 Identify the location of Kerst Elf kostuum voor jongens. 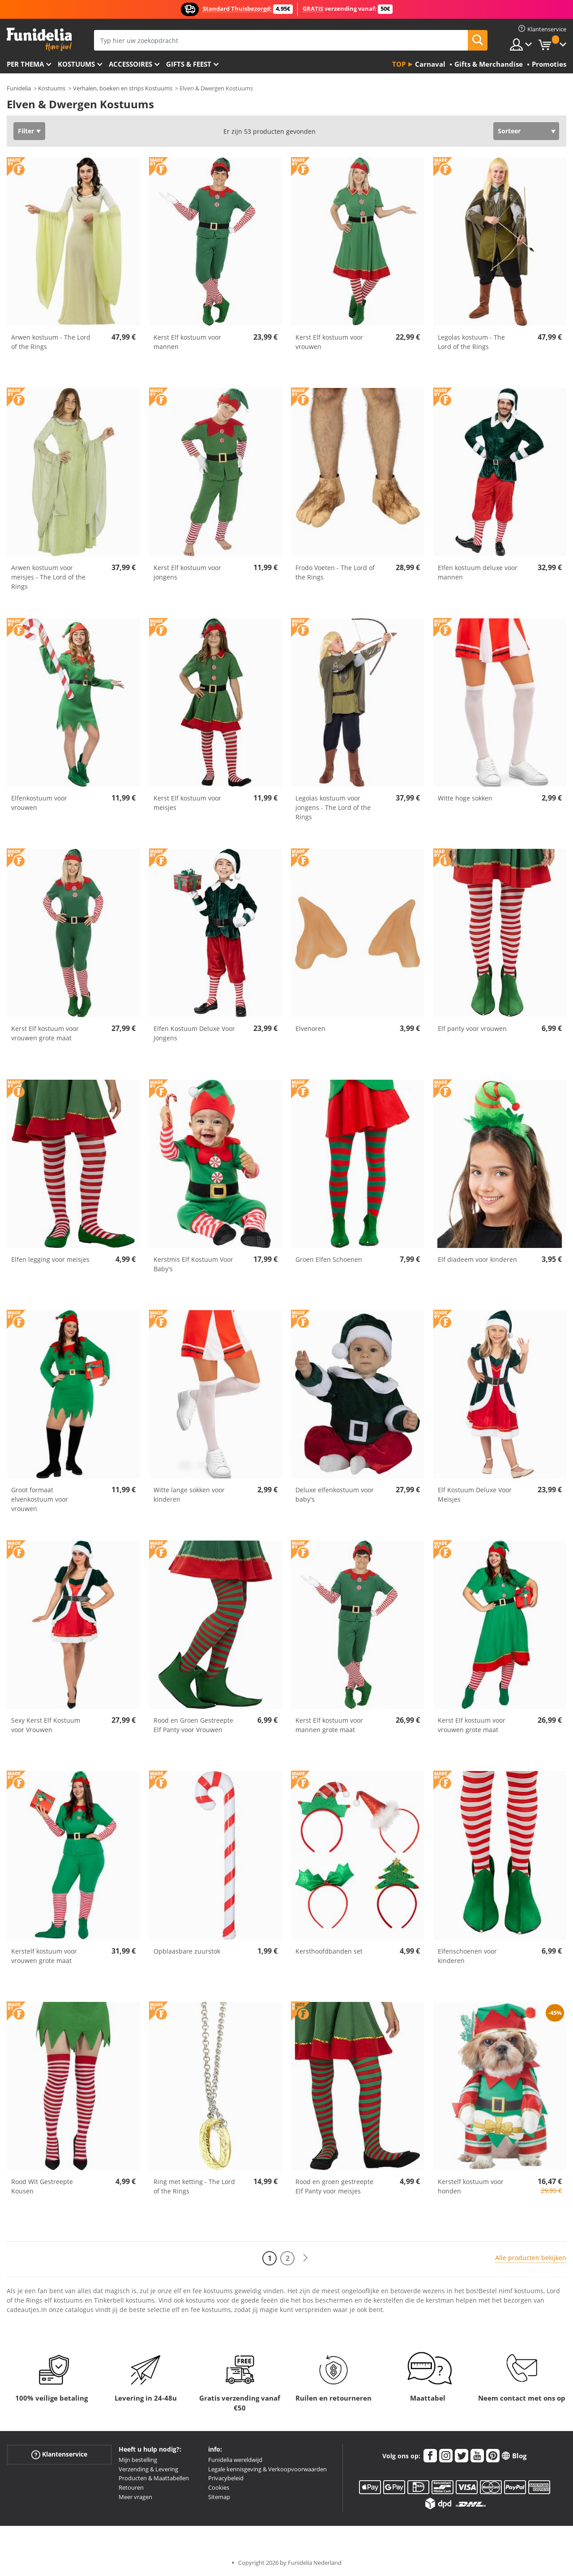
(187, 572).